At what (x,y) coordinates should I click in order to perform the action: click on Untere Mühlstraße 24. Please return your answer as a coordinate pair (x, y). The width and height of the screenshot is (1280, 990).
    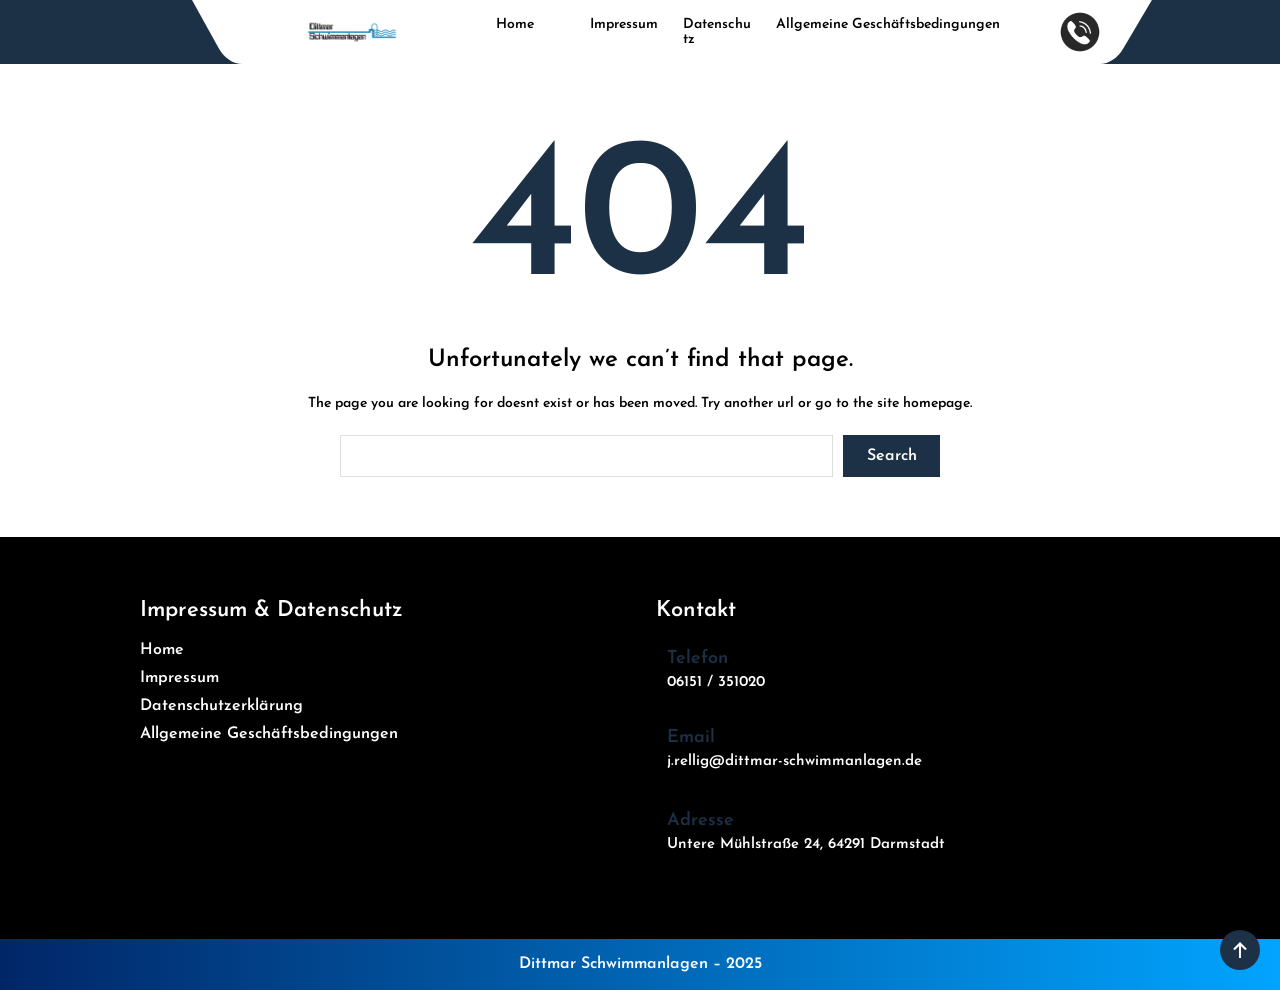
    Looking at the image, I should click on (743, 844).